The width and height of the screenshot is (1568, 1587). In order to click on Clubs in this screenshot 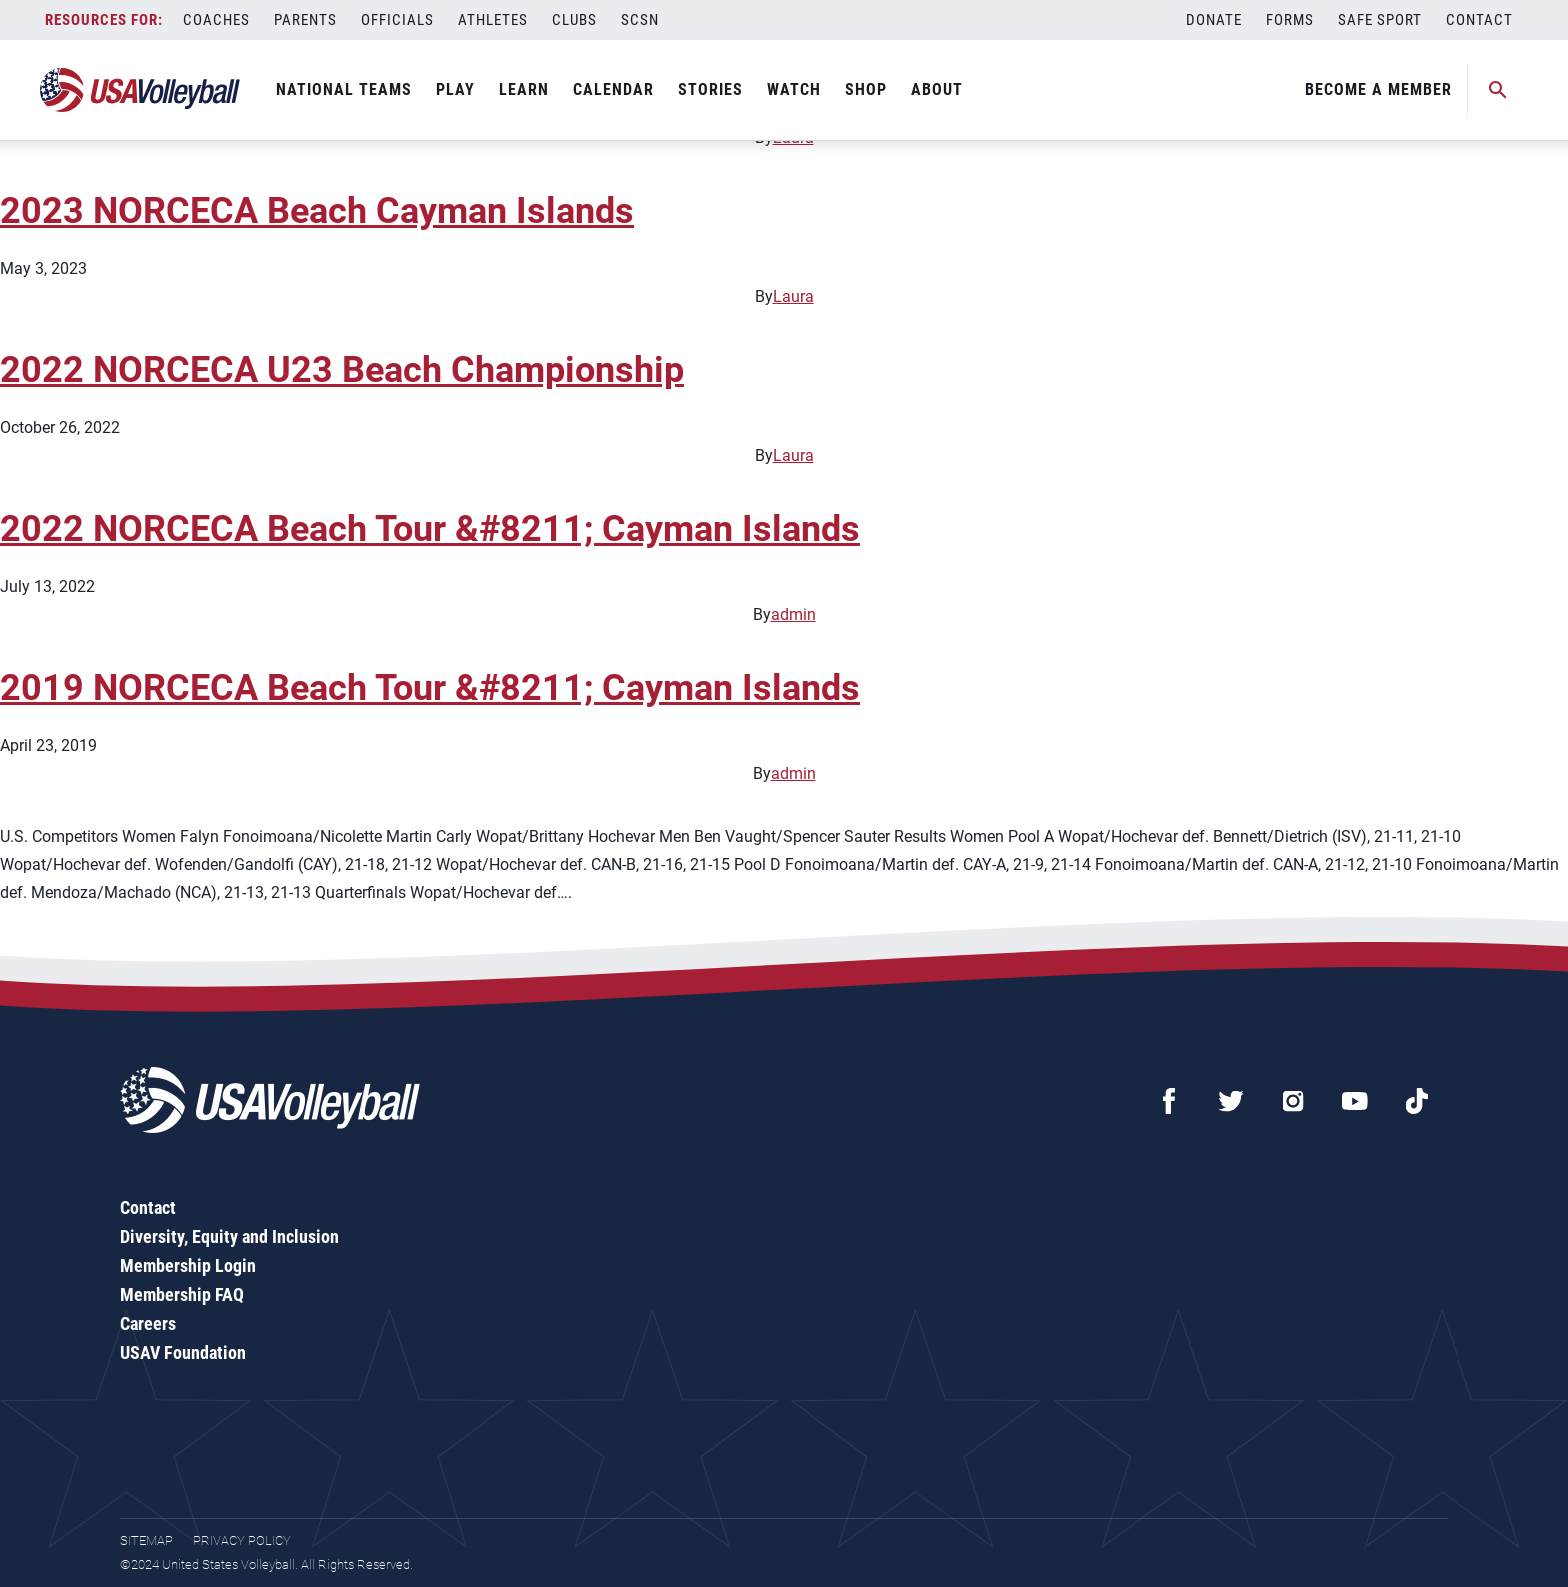, I will do `click(574, 20)`.